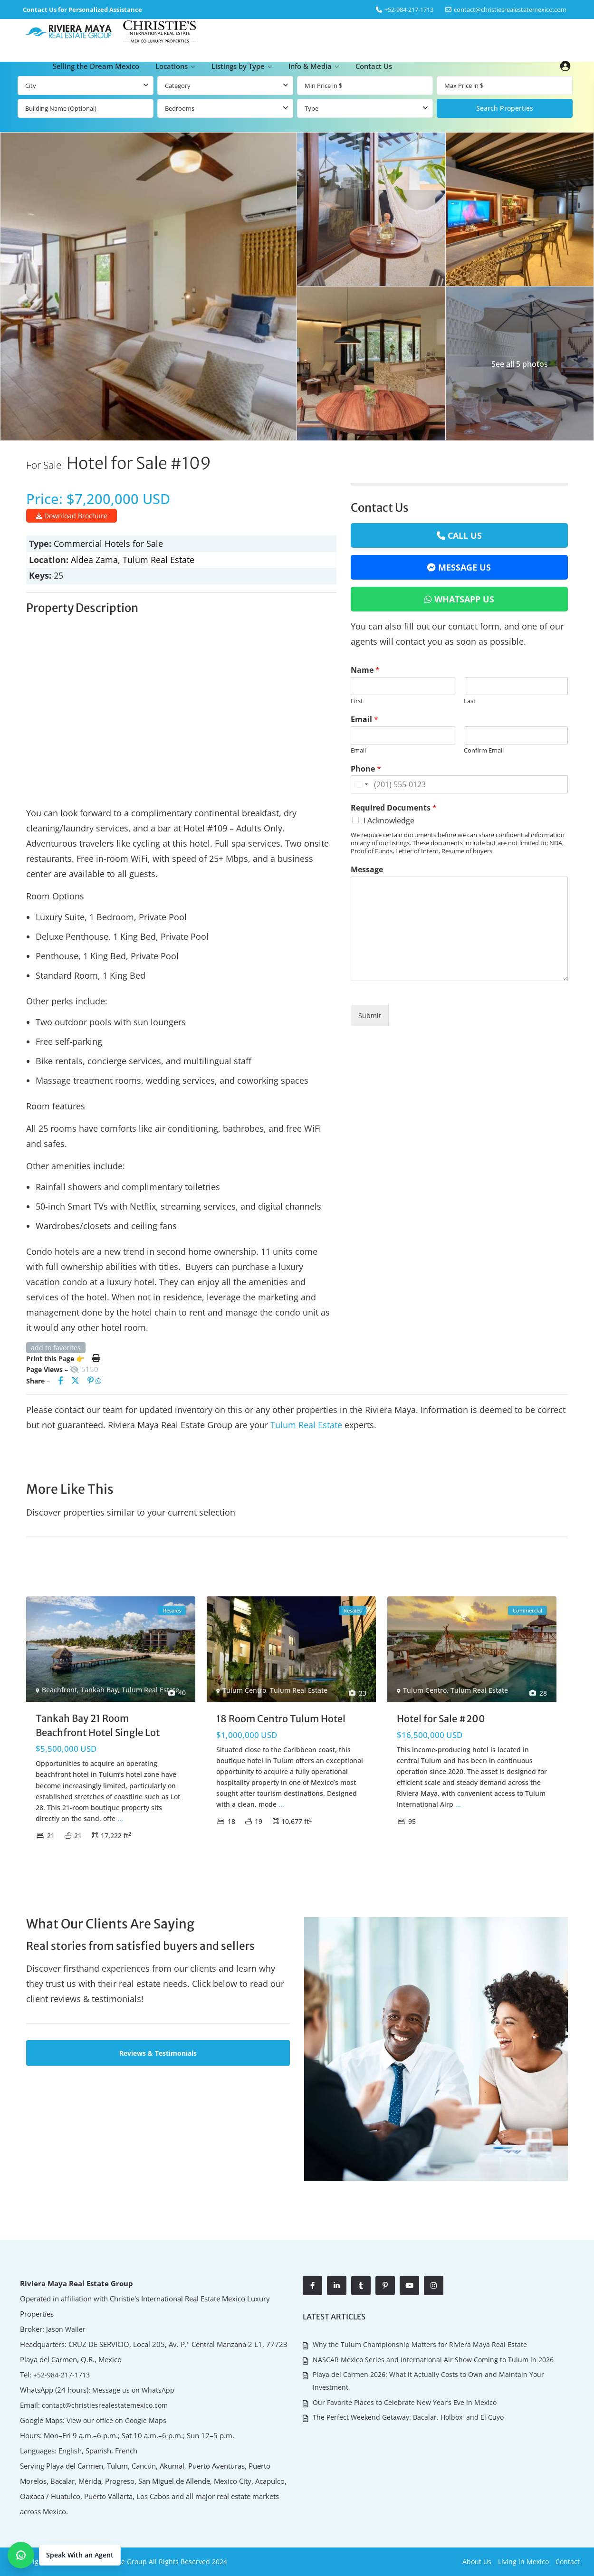  Describe the element at coordinates (357, 701) in the screenshot. I see `First` at that location.